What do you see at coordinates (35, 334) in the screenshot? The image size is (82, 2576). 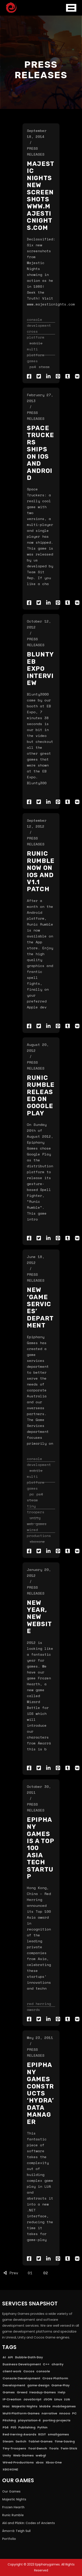 I see `Cross Platform` at bounding box center [35, 334].